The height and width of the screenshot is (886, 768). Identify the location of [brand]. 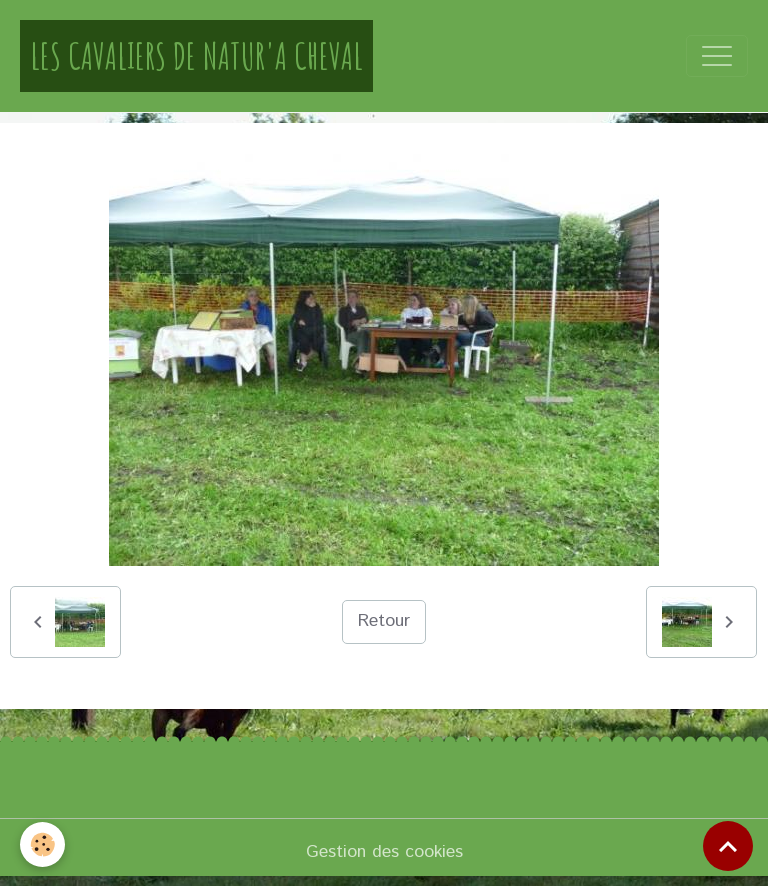
(196, 56).